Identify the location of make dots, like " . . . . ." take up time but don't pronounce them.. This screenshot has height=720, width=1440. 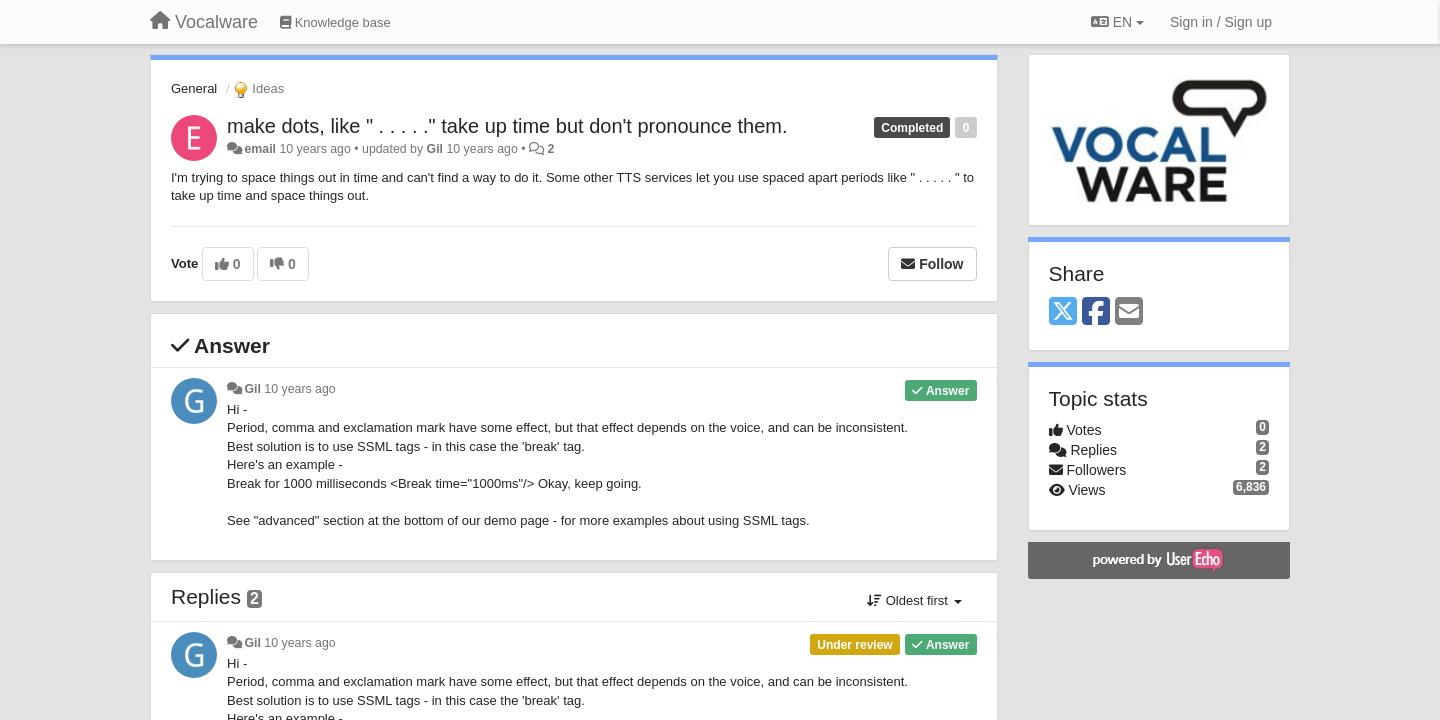
(507, 126).